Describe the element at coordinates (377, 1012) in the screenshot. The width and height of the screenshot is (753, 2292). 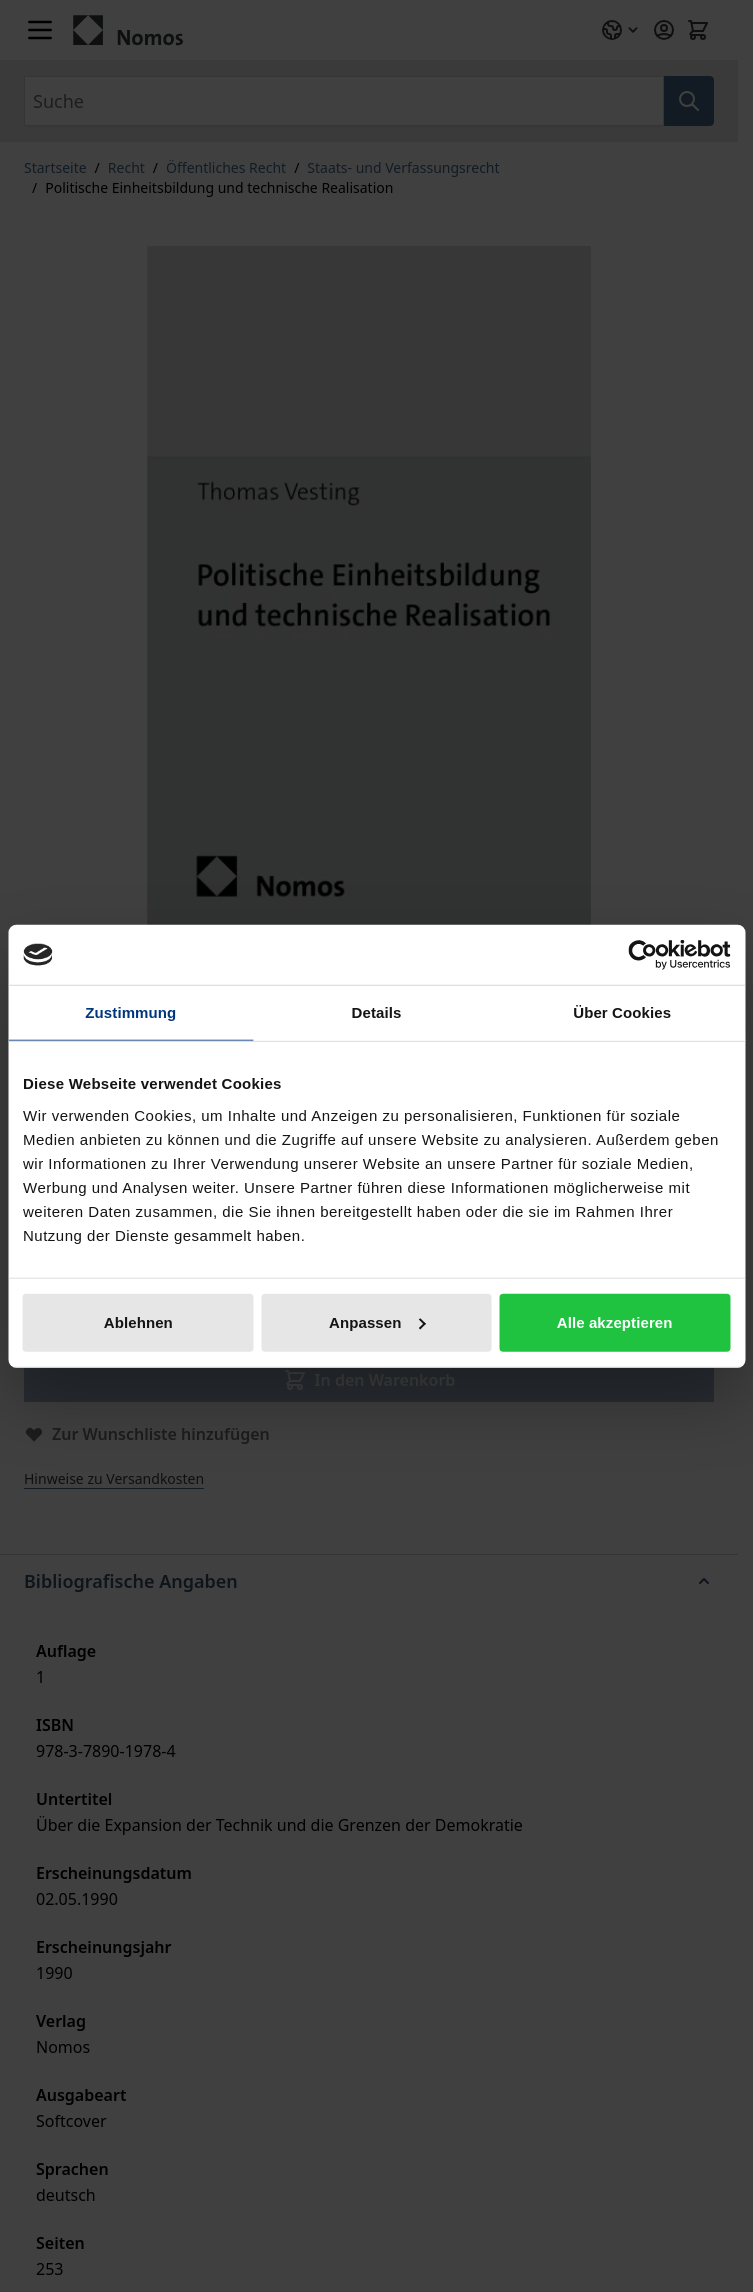
I see `Details [tab]` at that location.